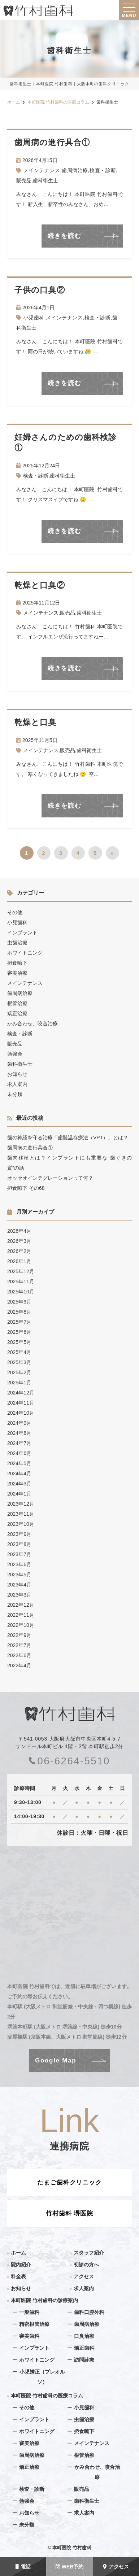 The image size is (139, 2576). I want to click on 2026年4月, so click(19, 1231).